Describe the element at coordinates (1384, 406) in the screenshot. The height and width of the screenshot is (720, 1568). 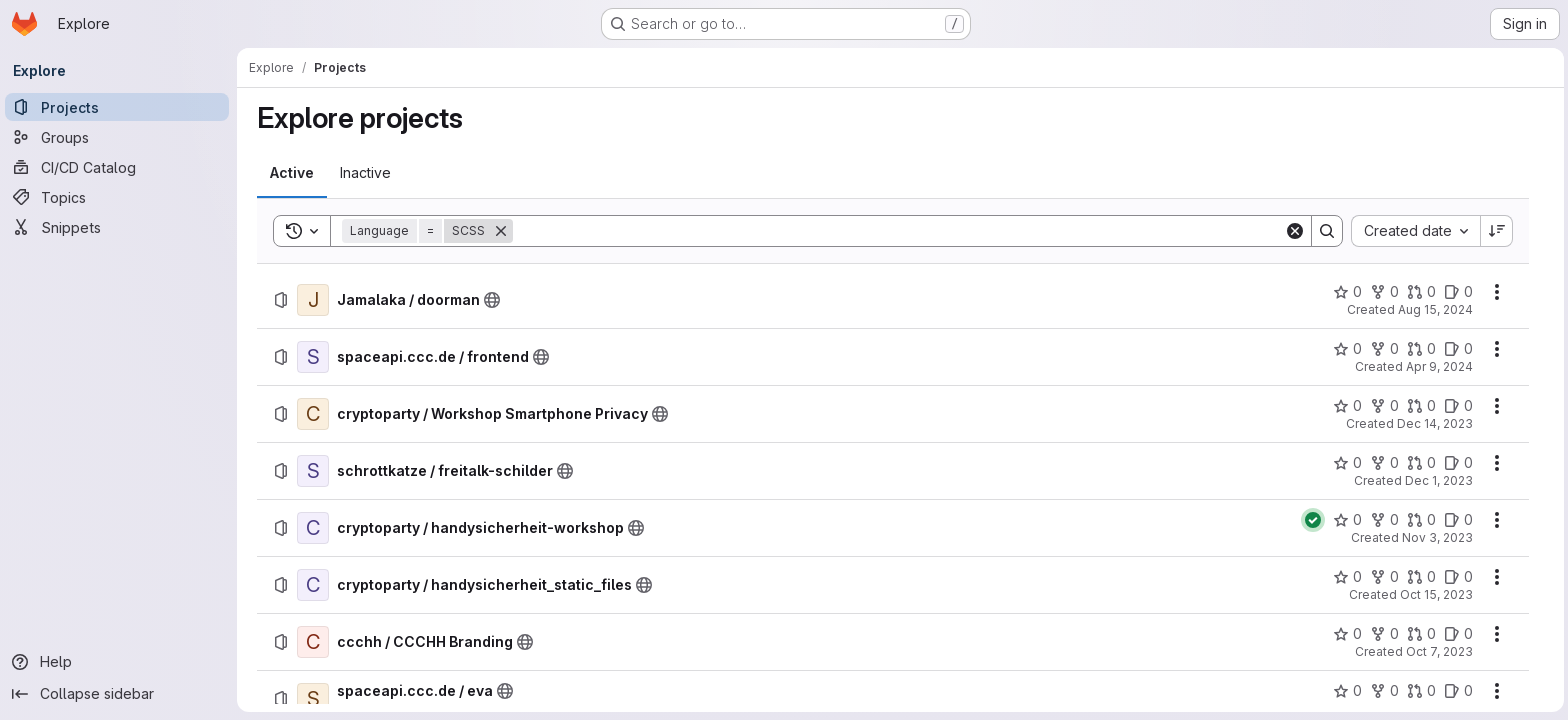
I see `[cryptoparty / Workshop Smartphone Privacy has 0 forks]` at that location.